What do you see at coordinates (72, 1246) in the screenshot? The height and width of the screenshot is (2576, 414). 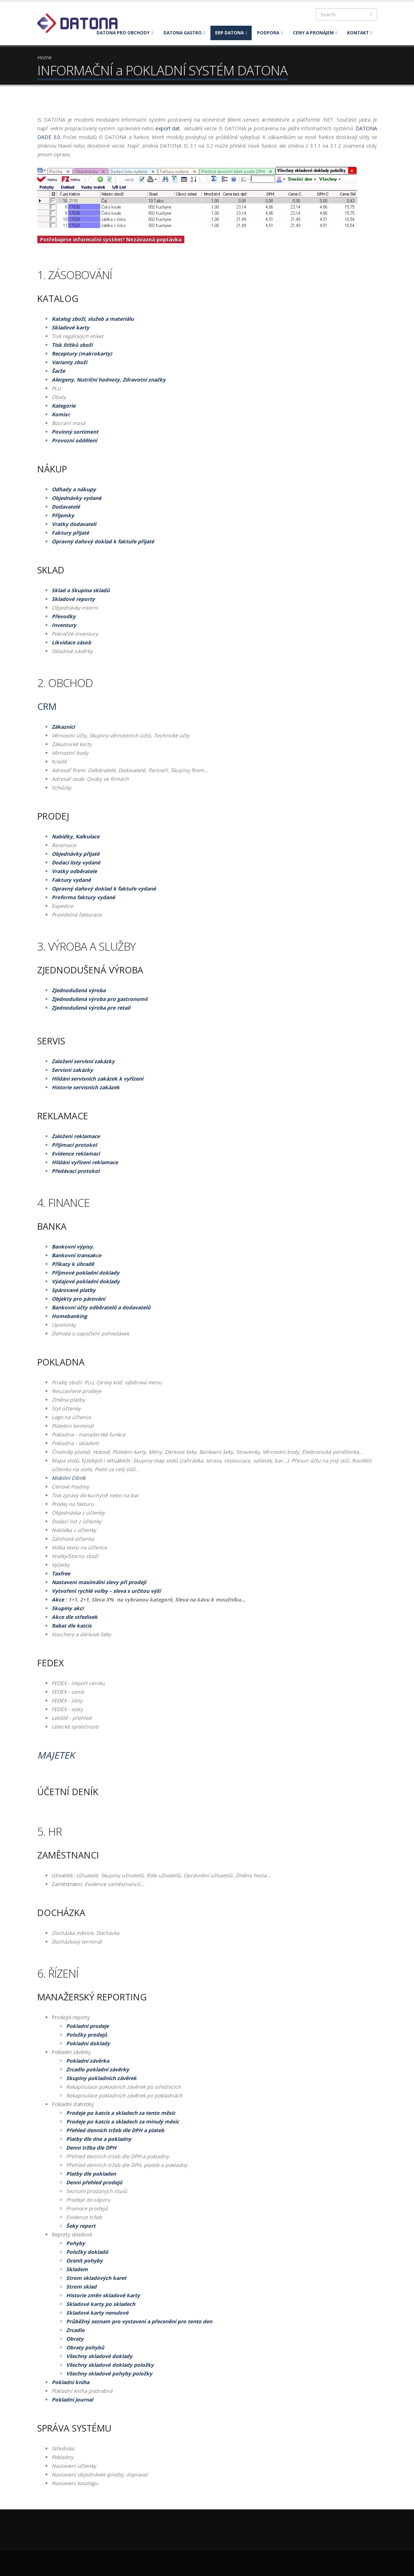 I see `Bankovní výpisy` at bounding box center [72, 1246].